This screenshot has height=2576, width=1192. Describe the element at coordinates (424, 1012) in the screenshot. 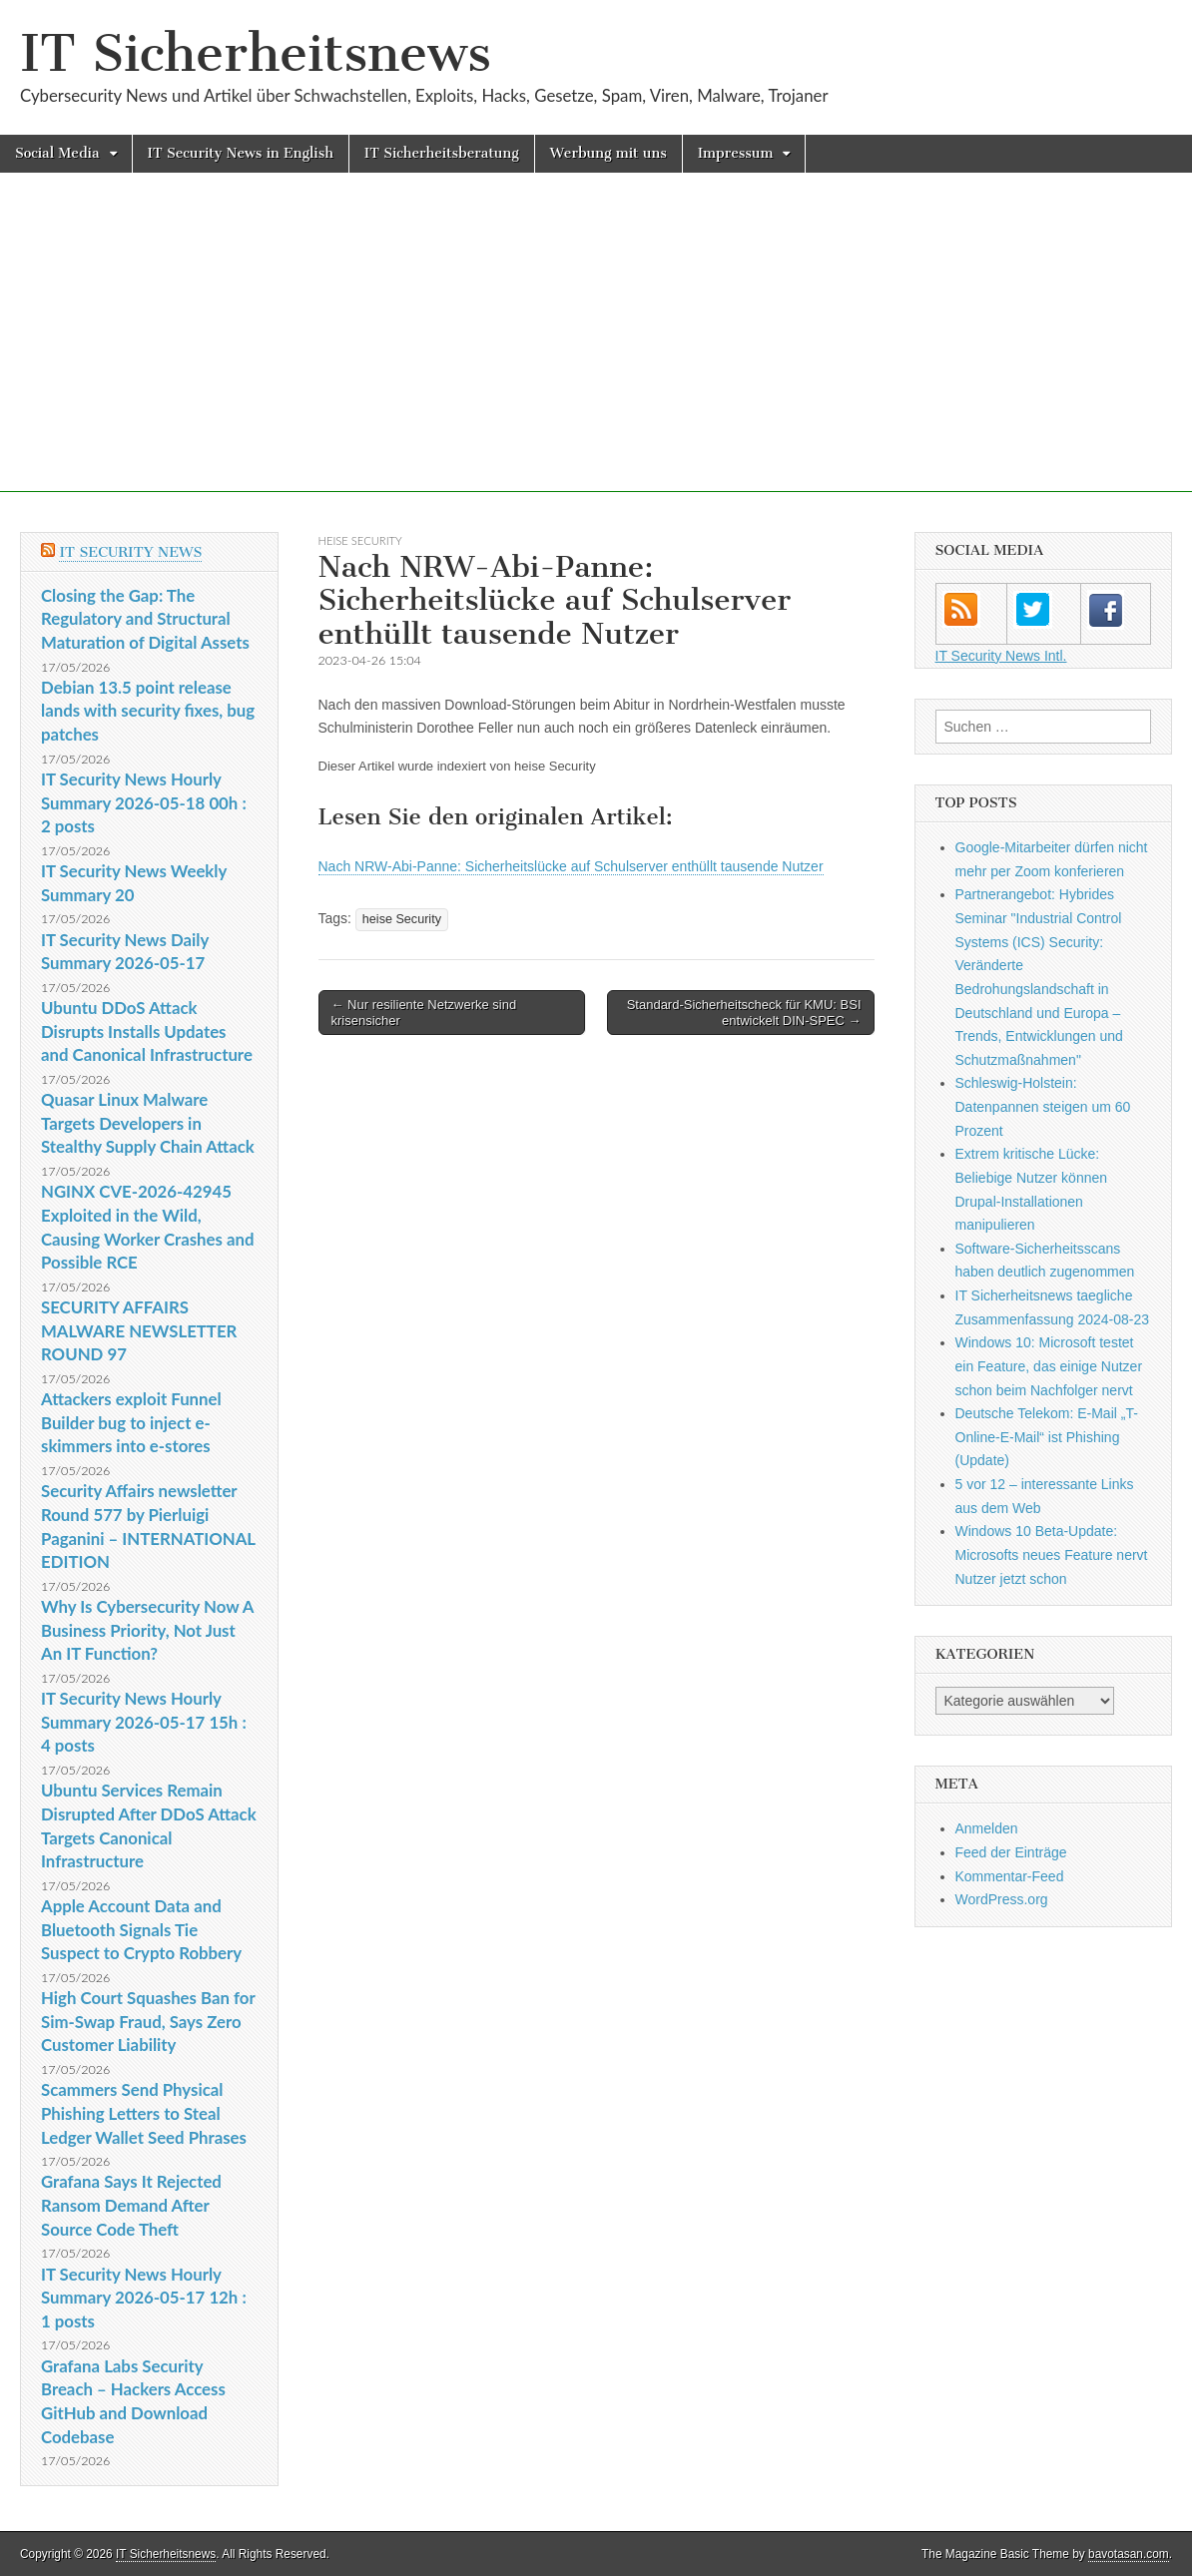

I see `← Nur resiliente Netzwerke sind krisensicher` at that location.